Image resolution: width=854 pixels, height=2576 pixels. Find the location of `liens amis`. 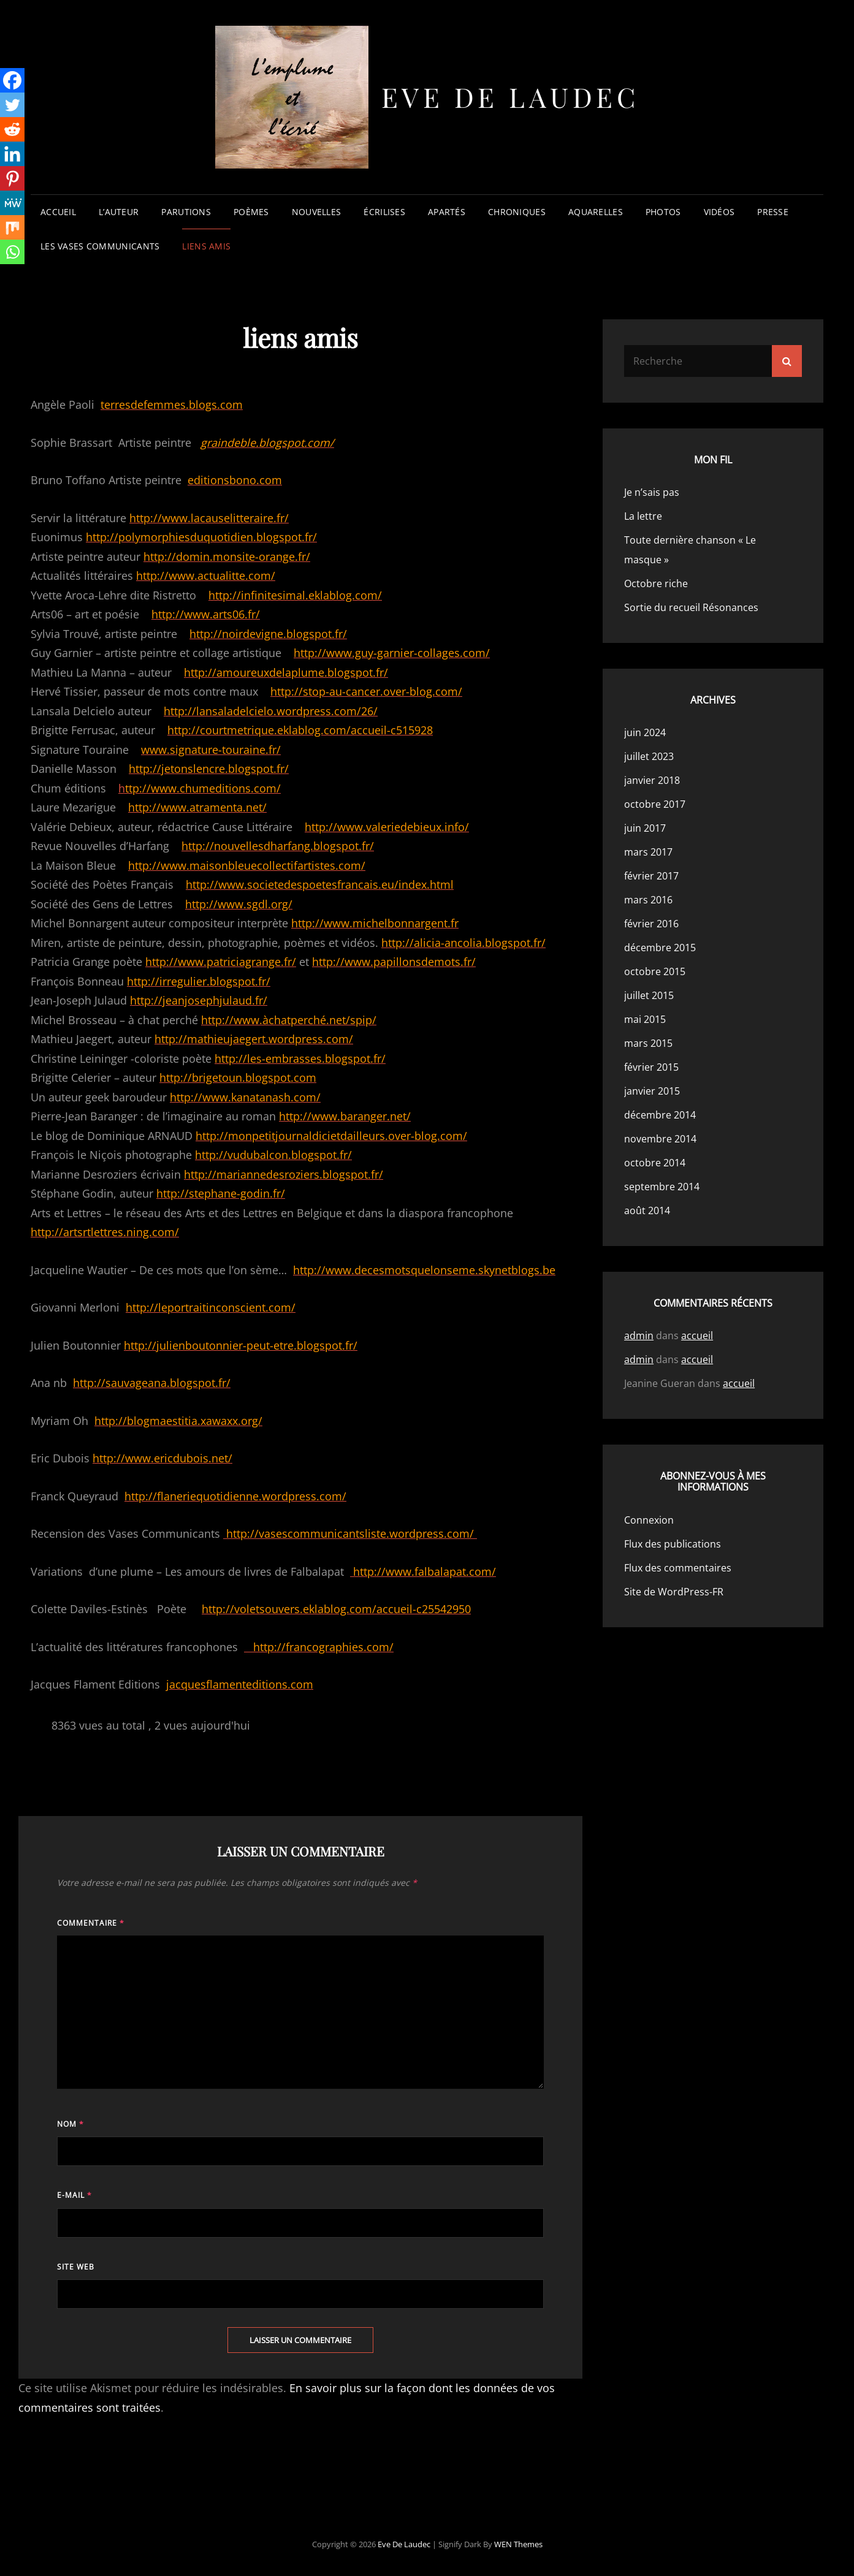

liens amis is located at coordinates (206, 246).